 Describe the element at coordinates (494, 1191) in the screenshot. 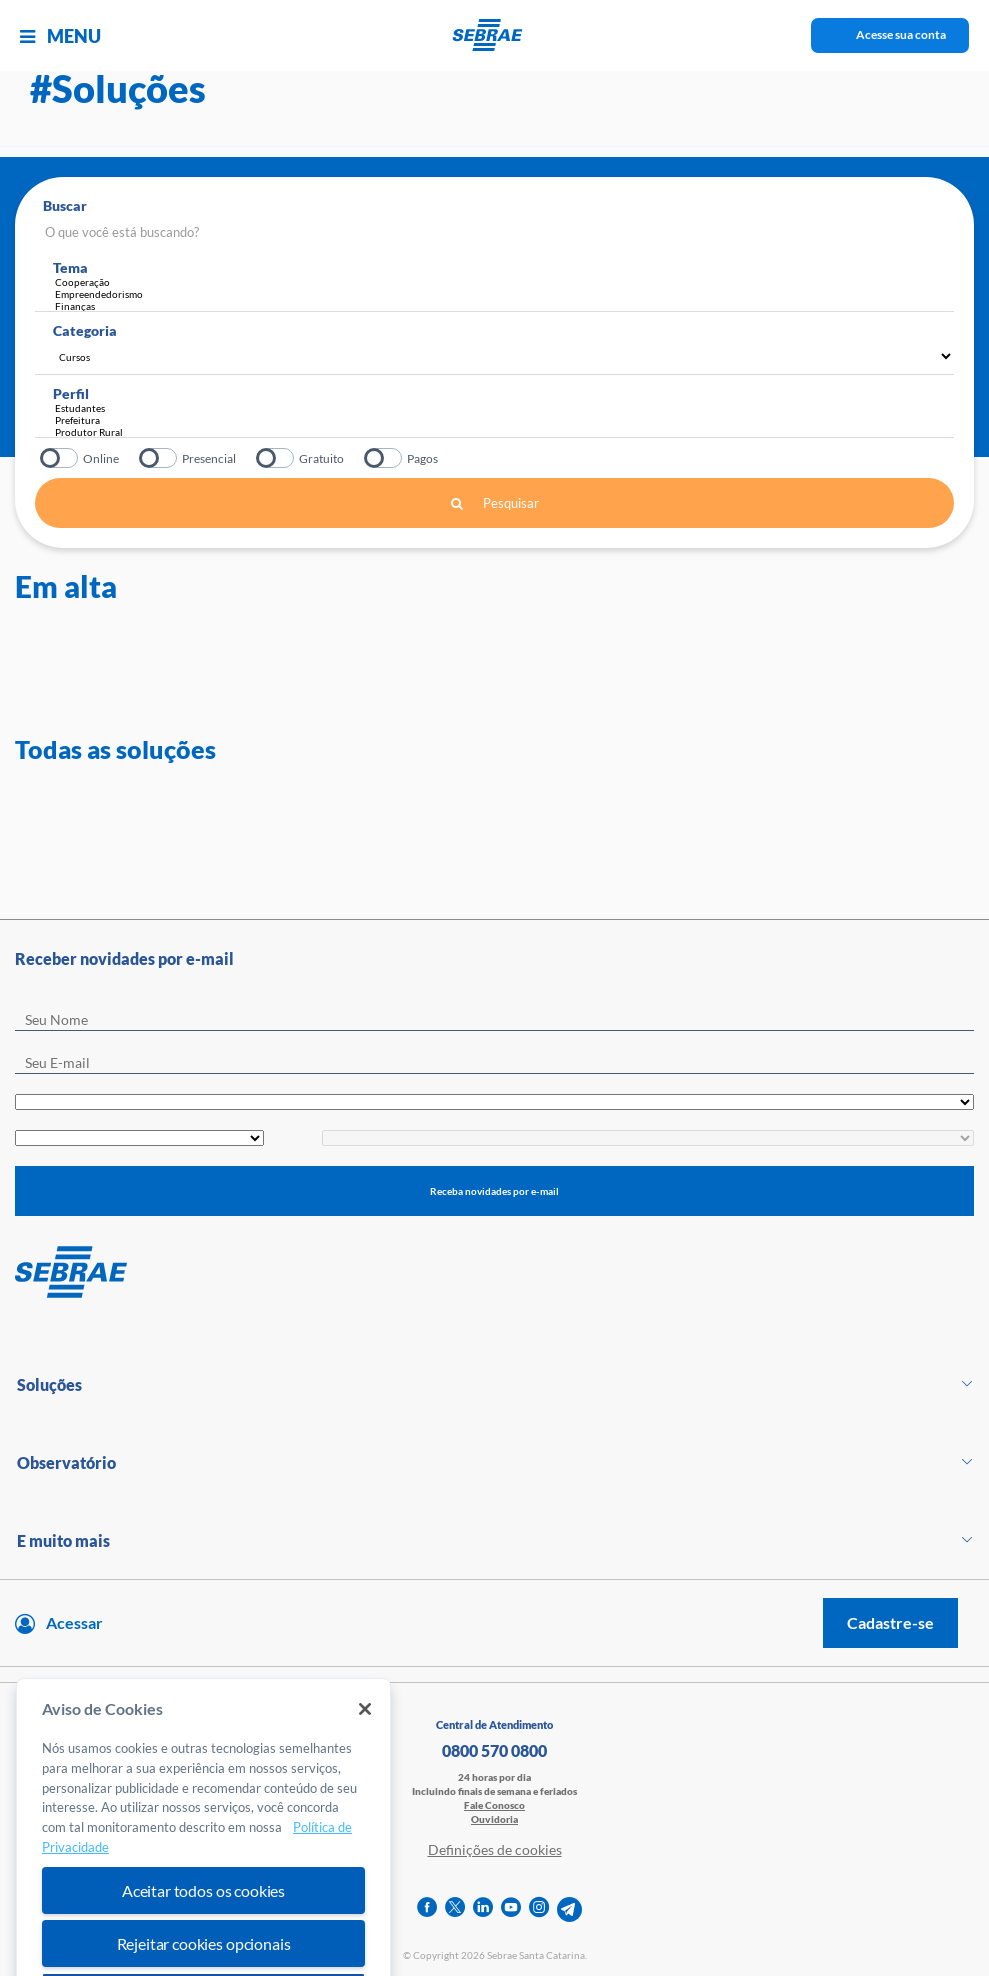

I see `Receba novidades por e-mail` at that location.